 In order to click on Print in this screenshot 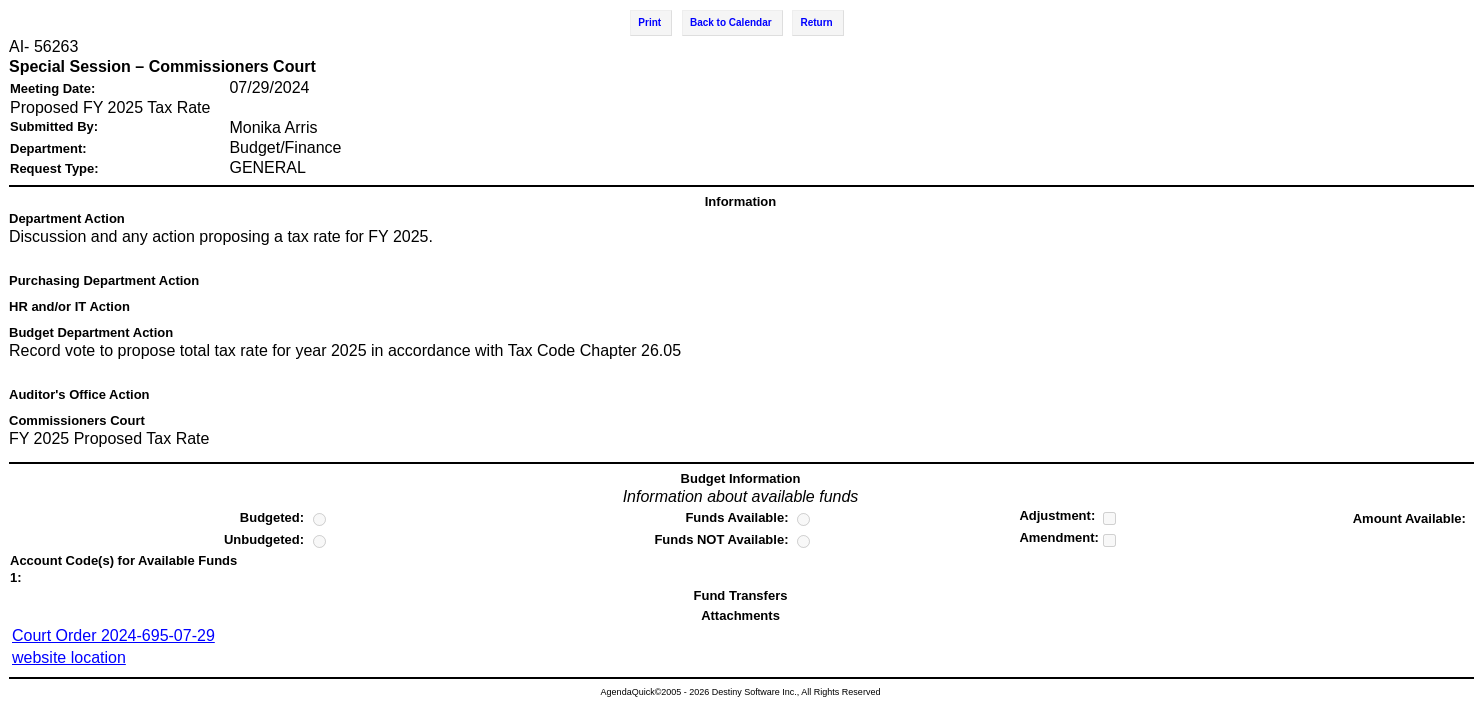, I will do `click(649, 22)`.